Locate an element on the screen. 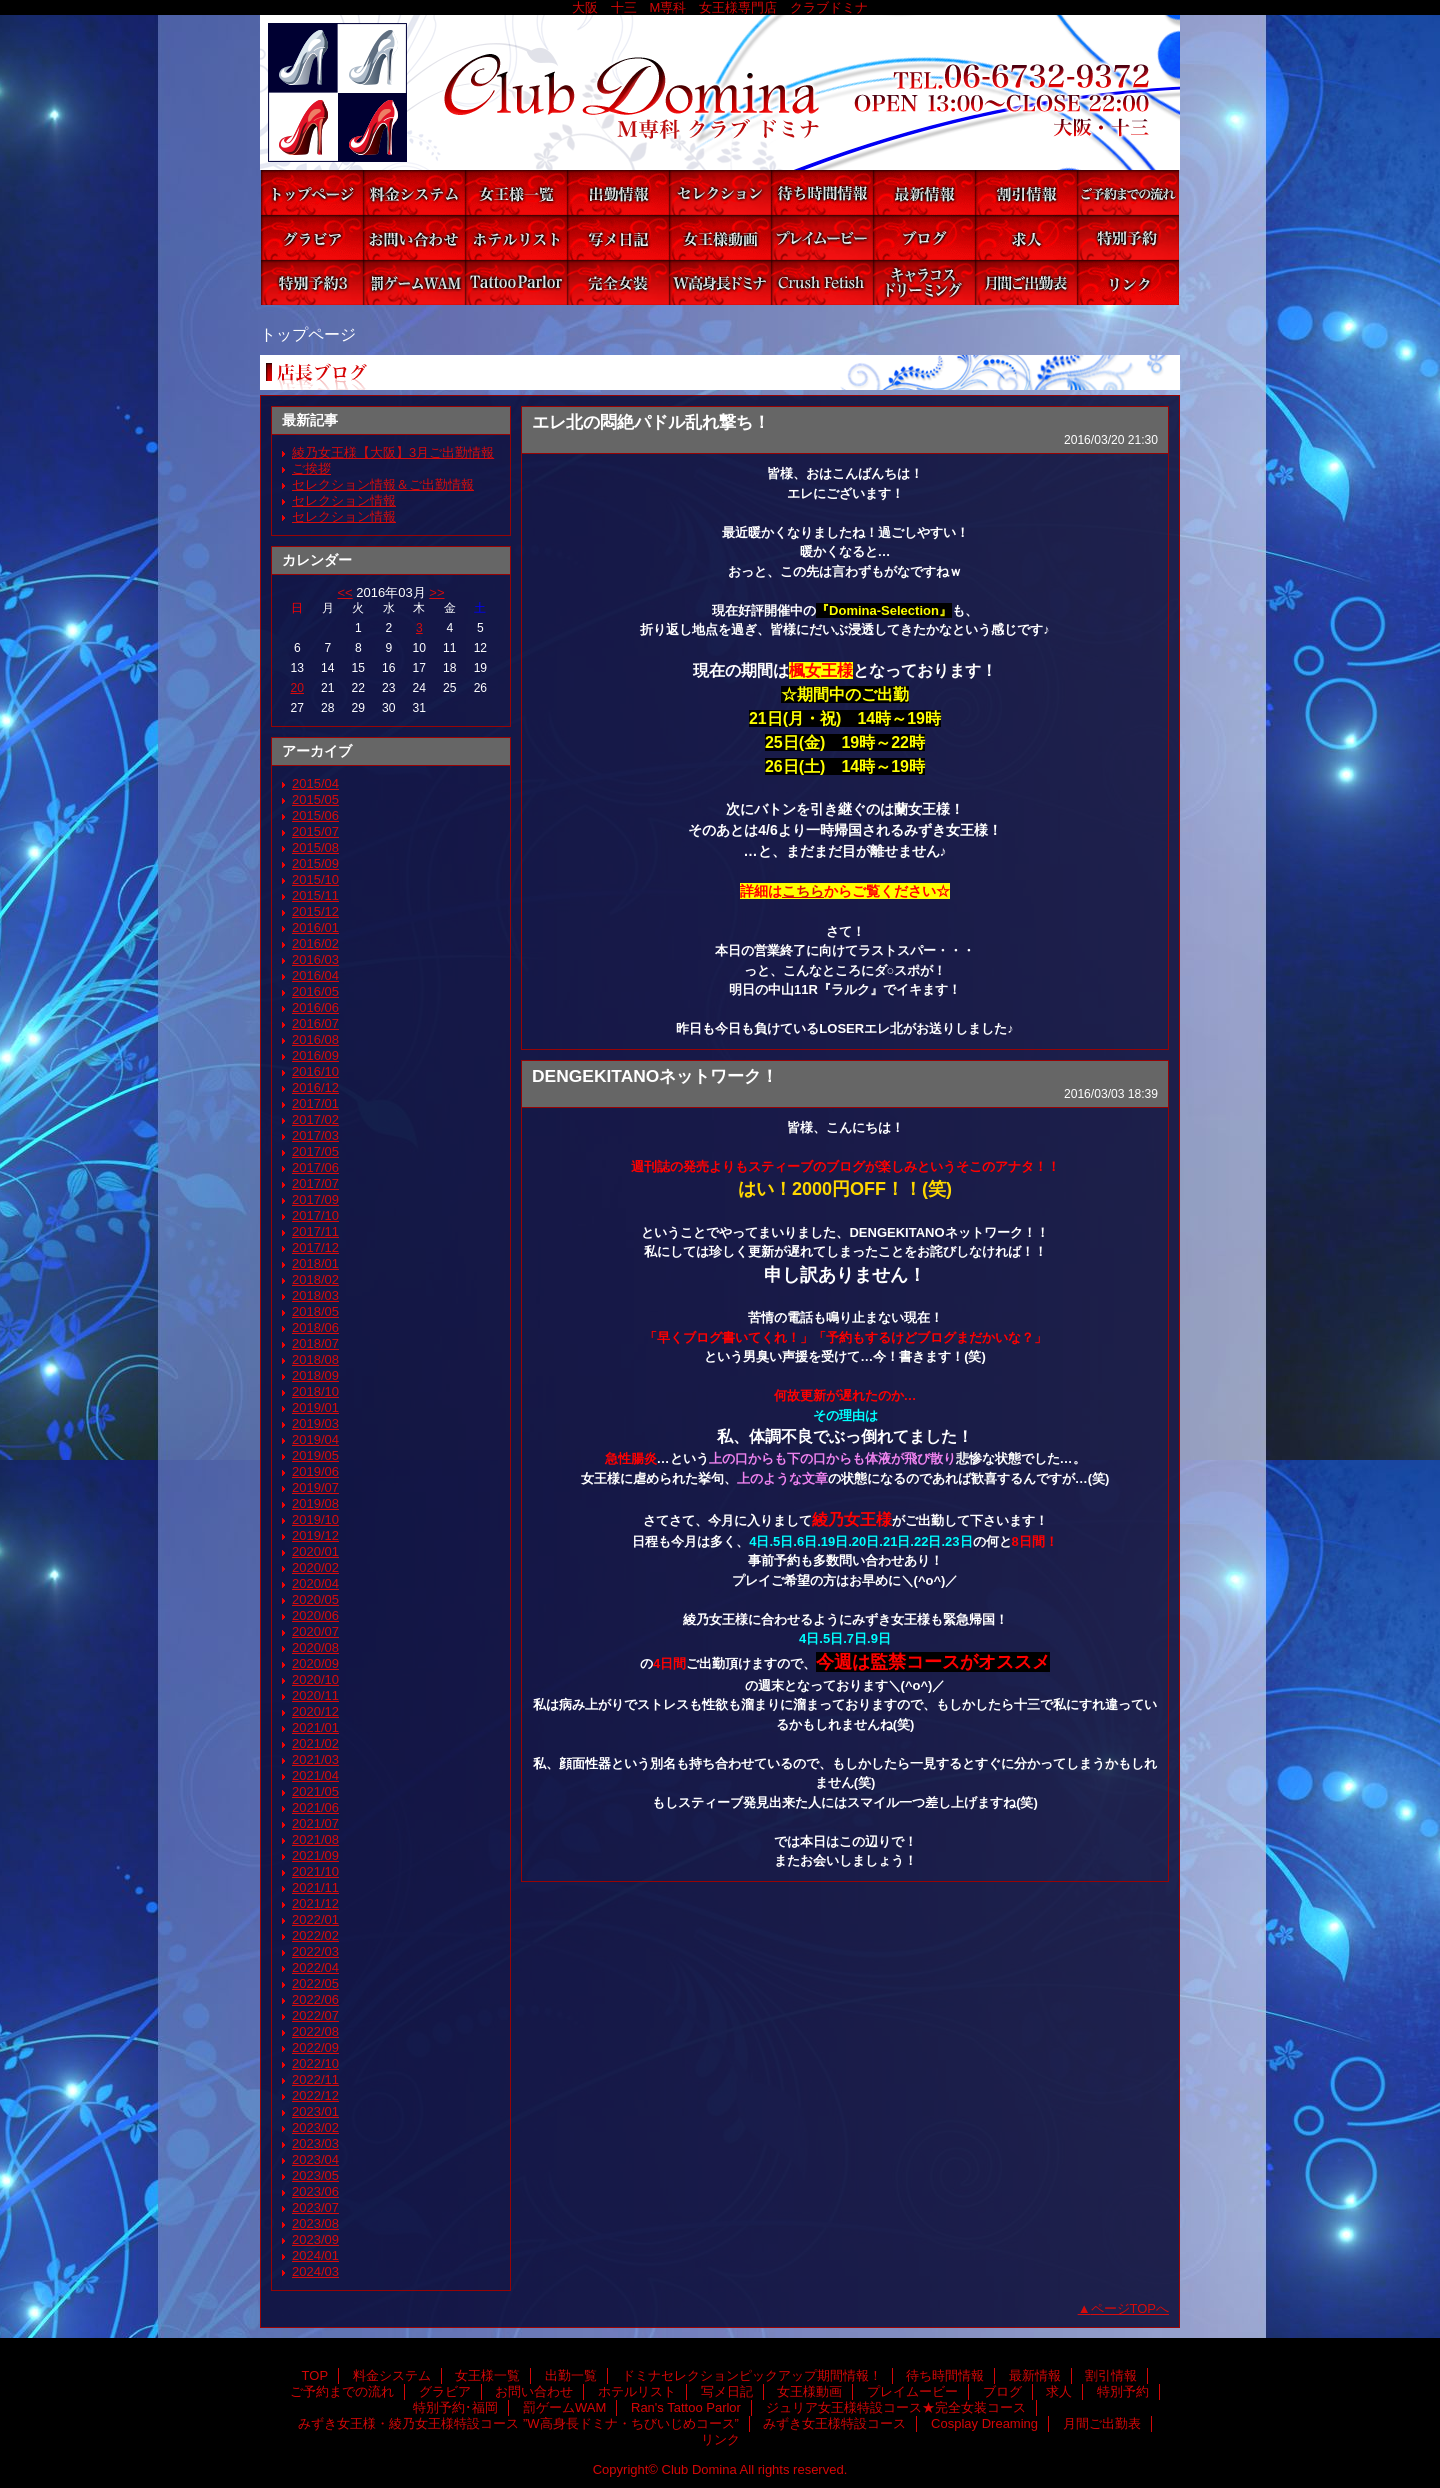  2021/01 is located at coordinates (315, 1727).